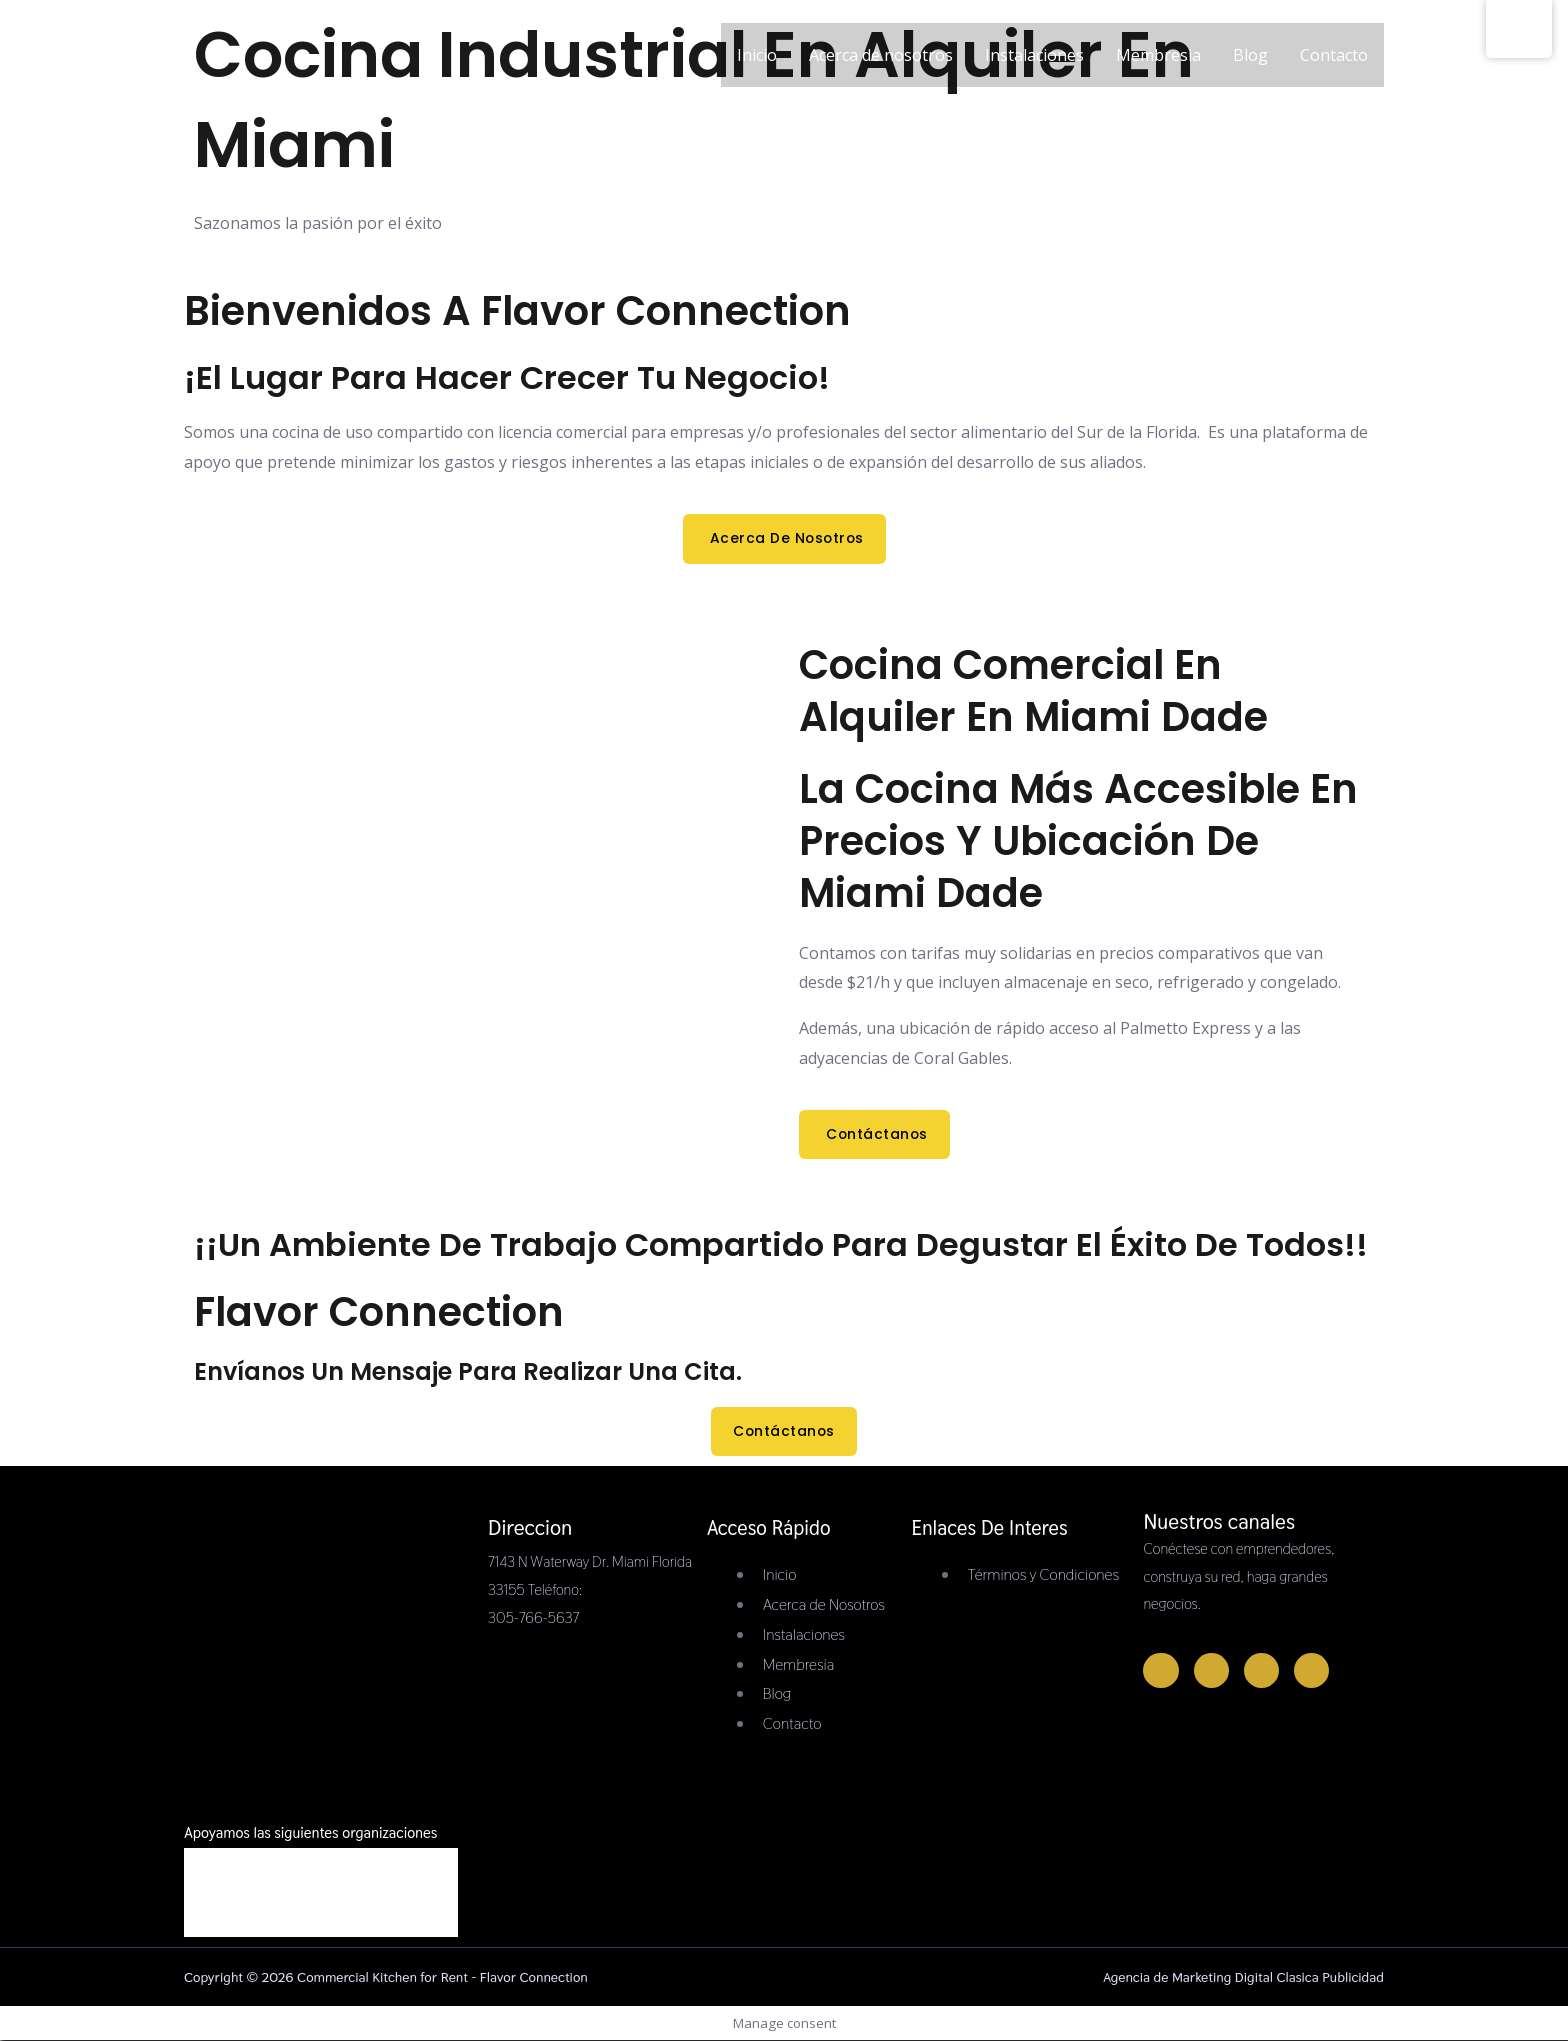 Image resolution: width=1568 pixels, height=2041 pixels. Describe the element at coordinates (757, 65) in the screenshot. I see `Inicio` at that location.